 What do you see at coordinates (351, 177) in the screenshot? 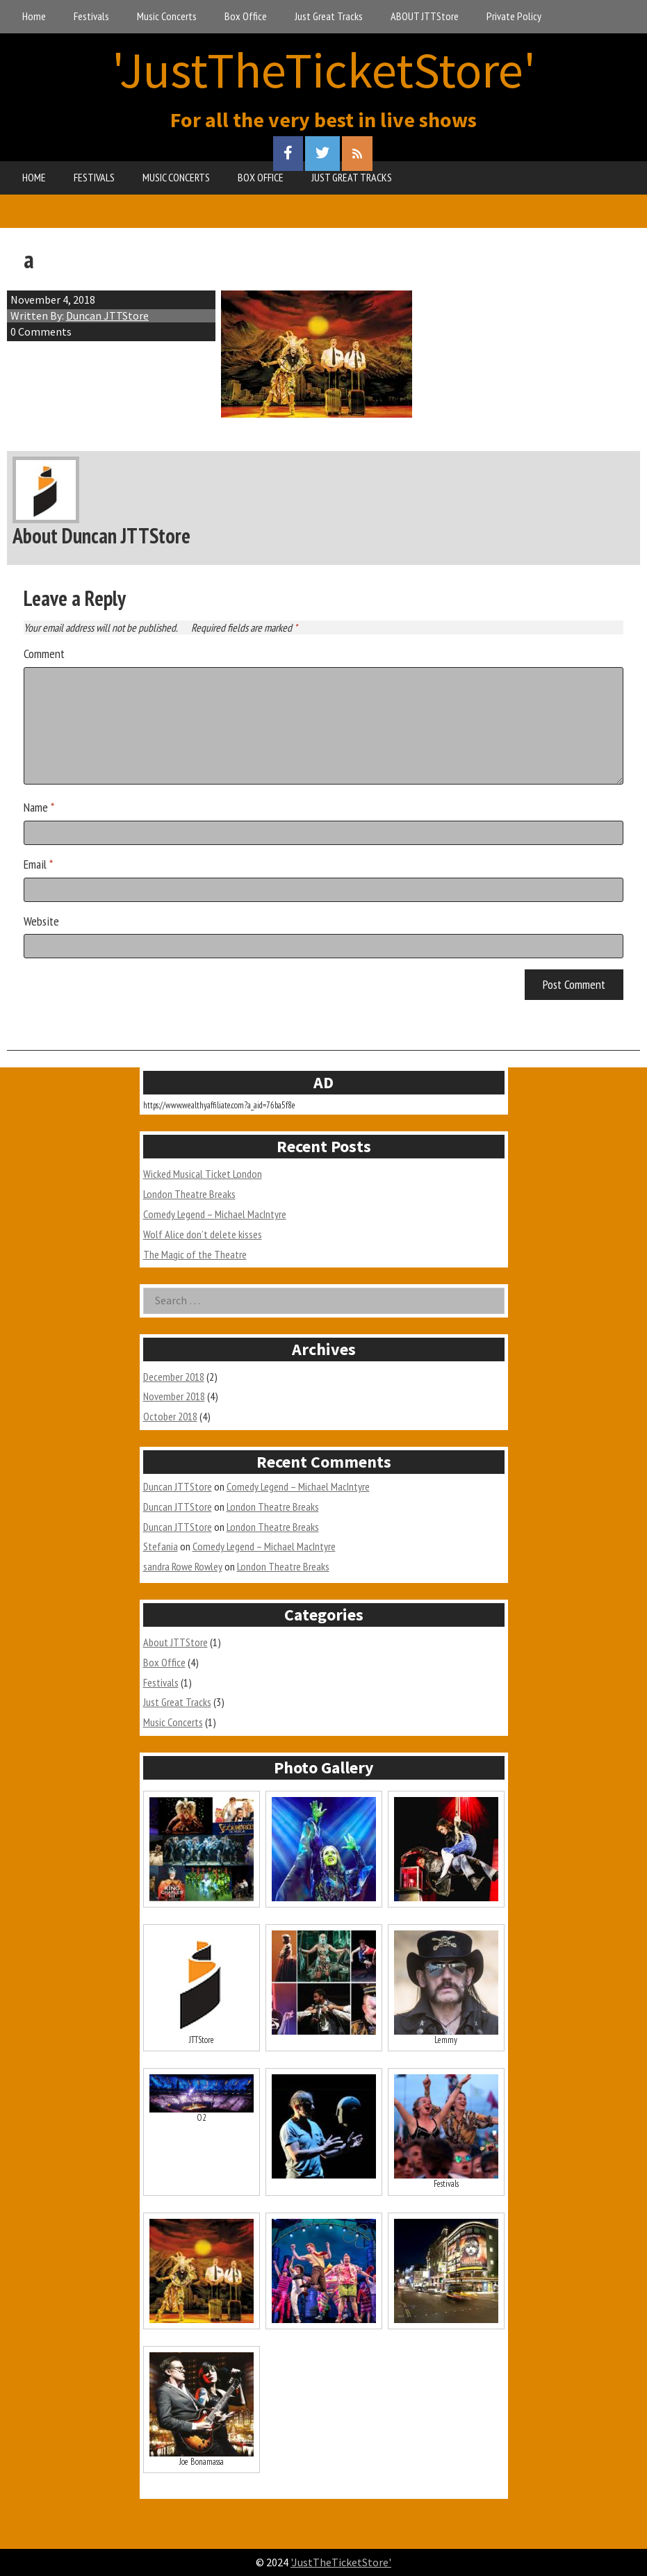
I see `JUST GREAT TRACKS` at bounding box center [351, 177].